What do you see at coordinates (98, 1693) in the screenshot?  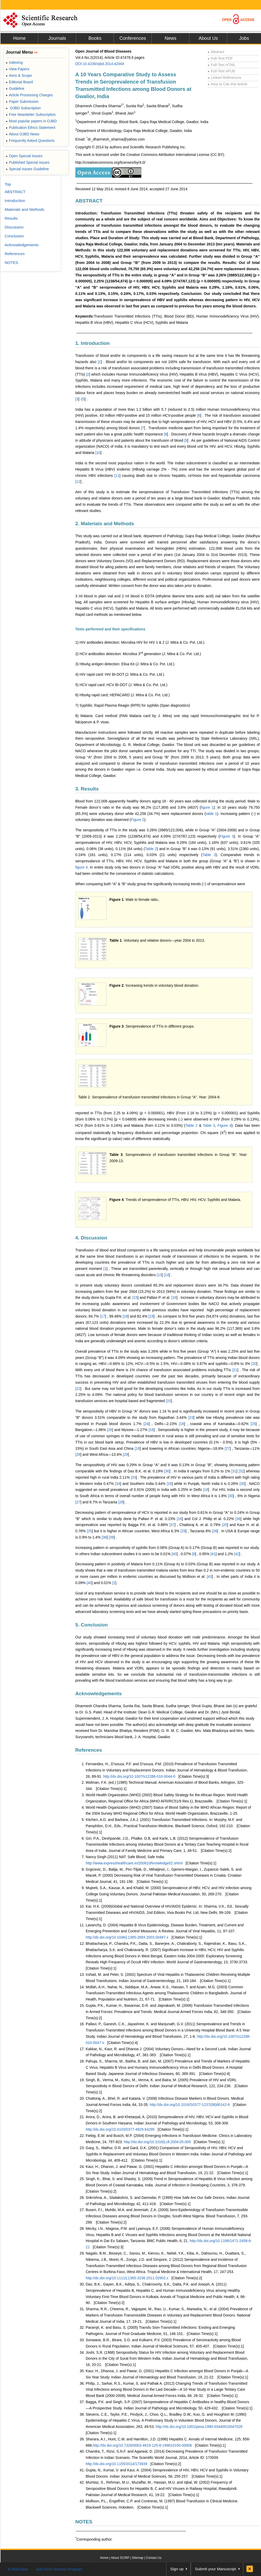 I see `Acknowledgements` at bounding box center [98, 1693].